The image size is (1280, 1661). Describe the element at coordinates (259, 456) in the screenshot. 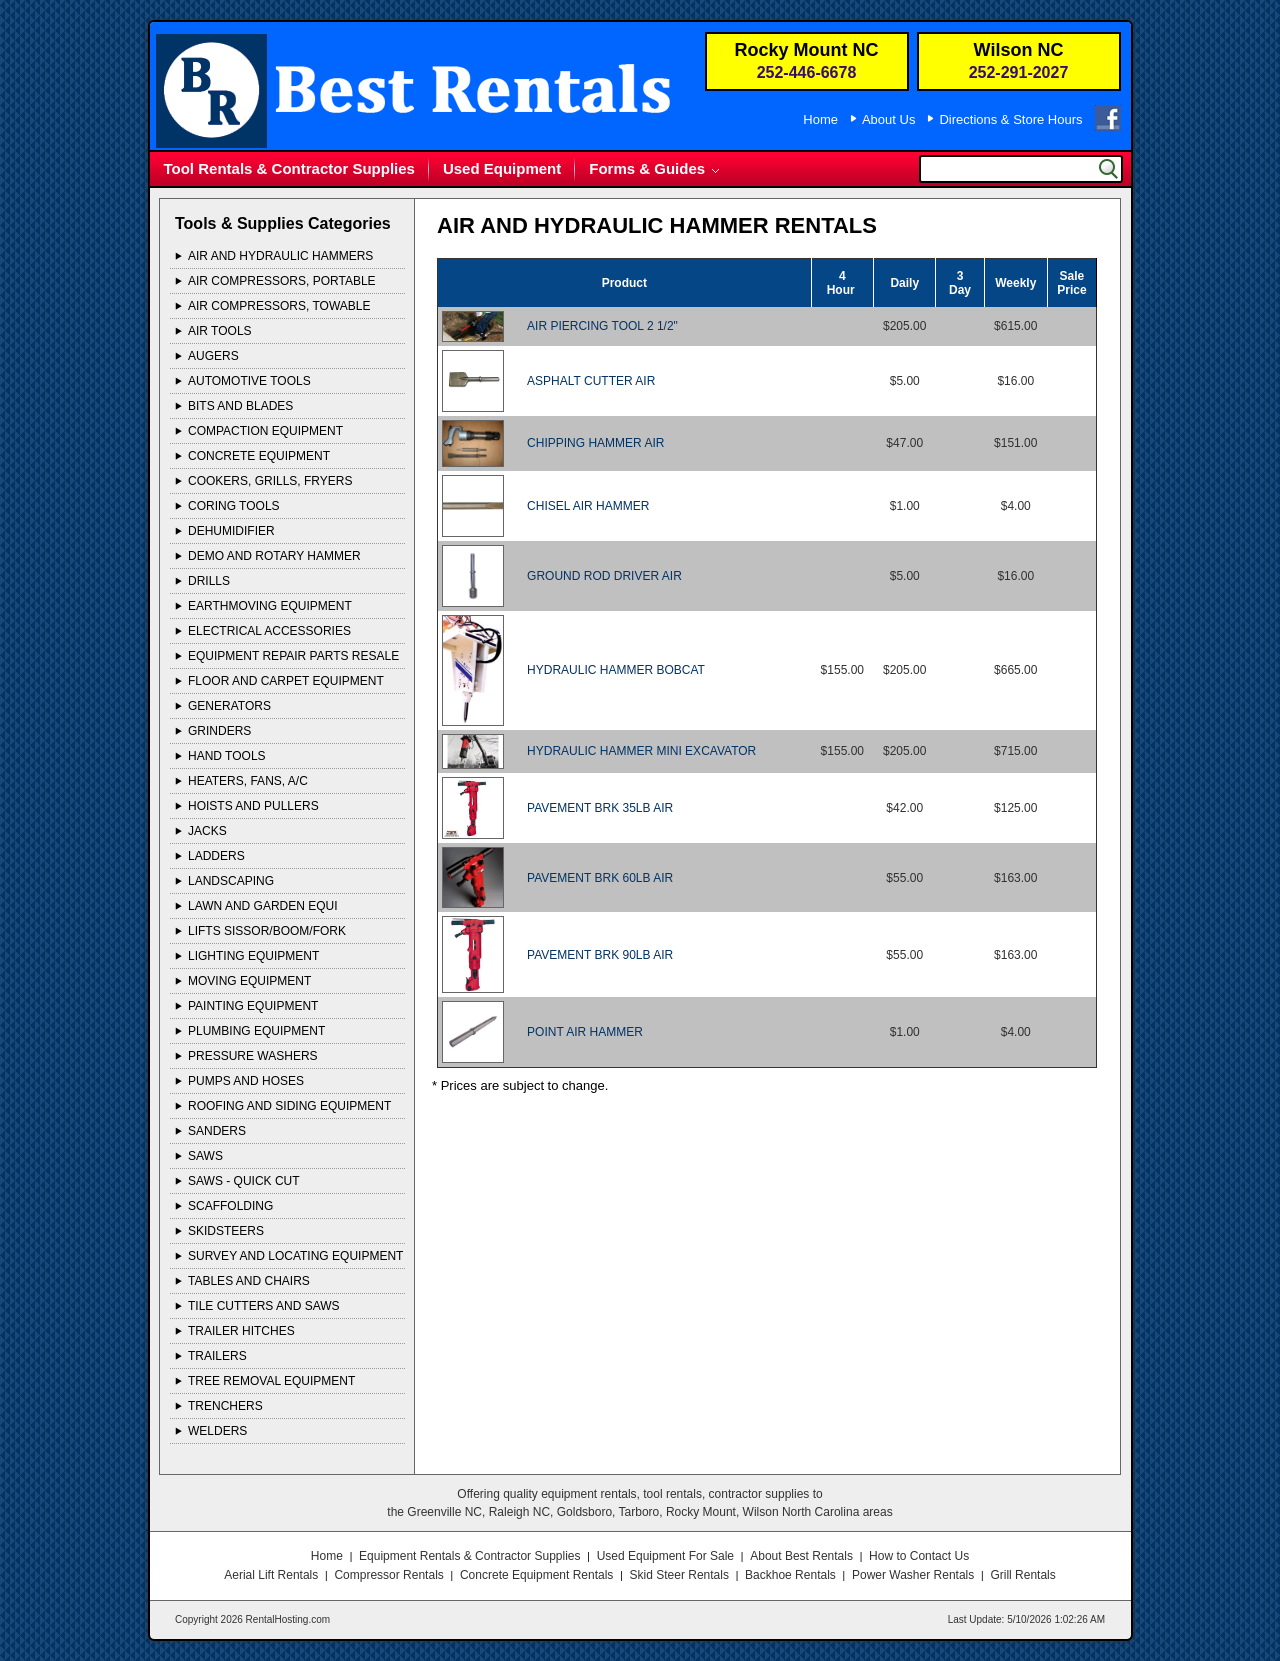

I see `CONCRETE EQUIPMENT` at that location.